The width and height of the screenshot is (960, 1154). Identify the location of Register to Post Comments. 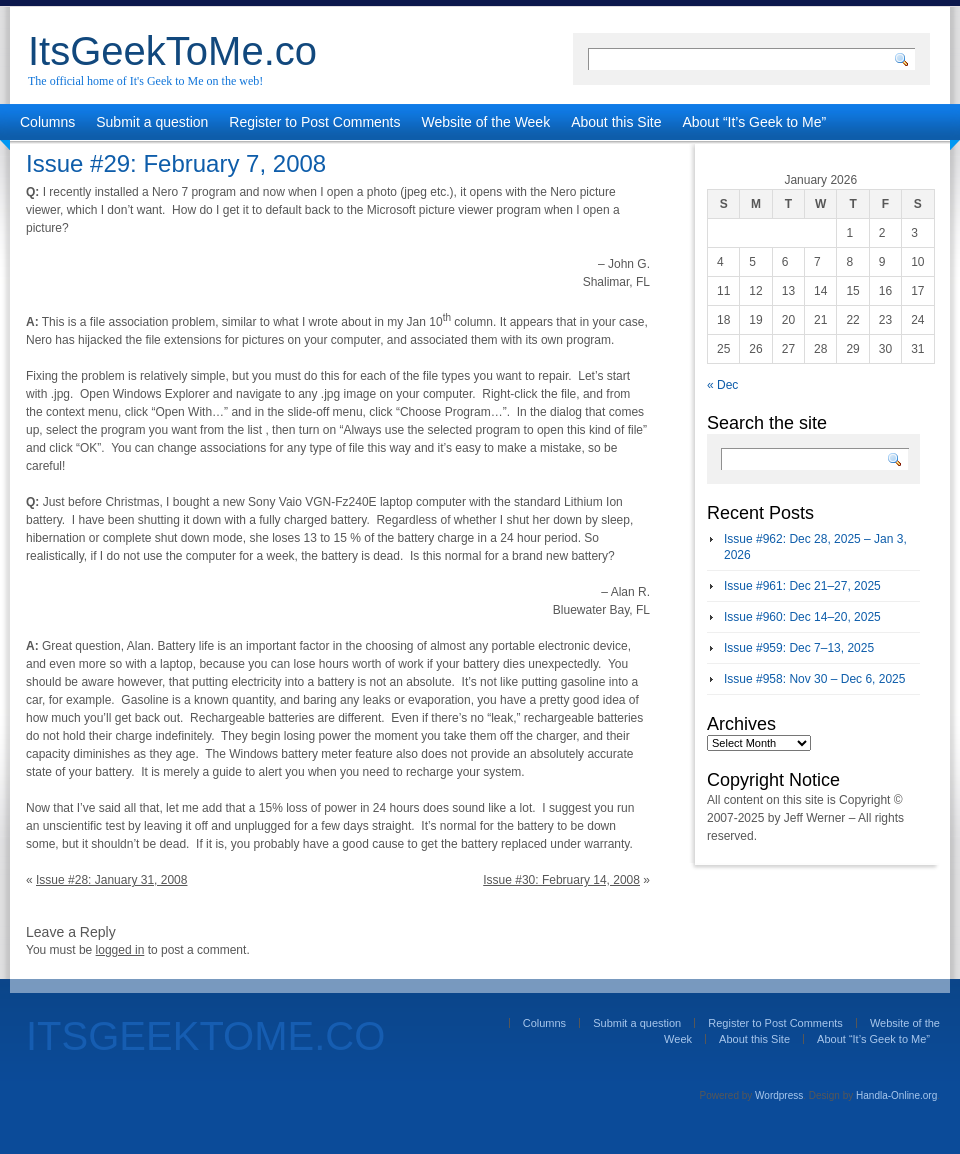
(314, 122).